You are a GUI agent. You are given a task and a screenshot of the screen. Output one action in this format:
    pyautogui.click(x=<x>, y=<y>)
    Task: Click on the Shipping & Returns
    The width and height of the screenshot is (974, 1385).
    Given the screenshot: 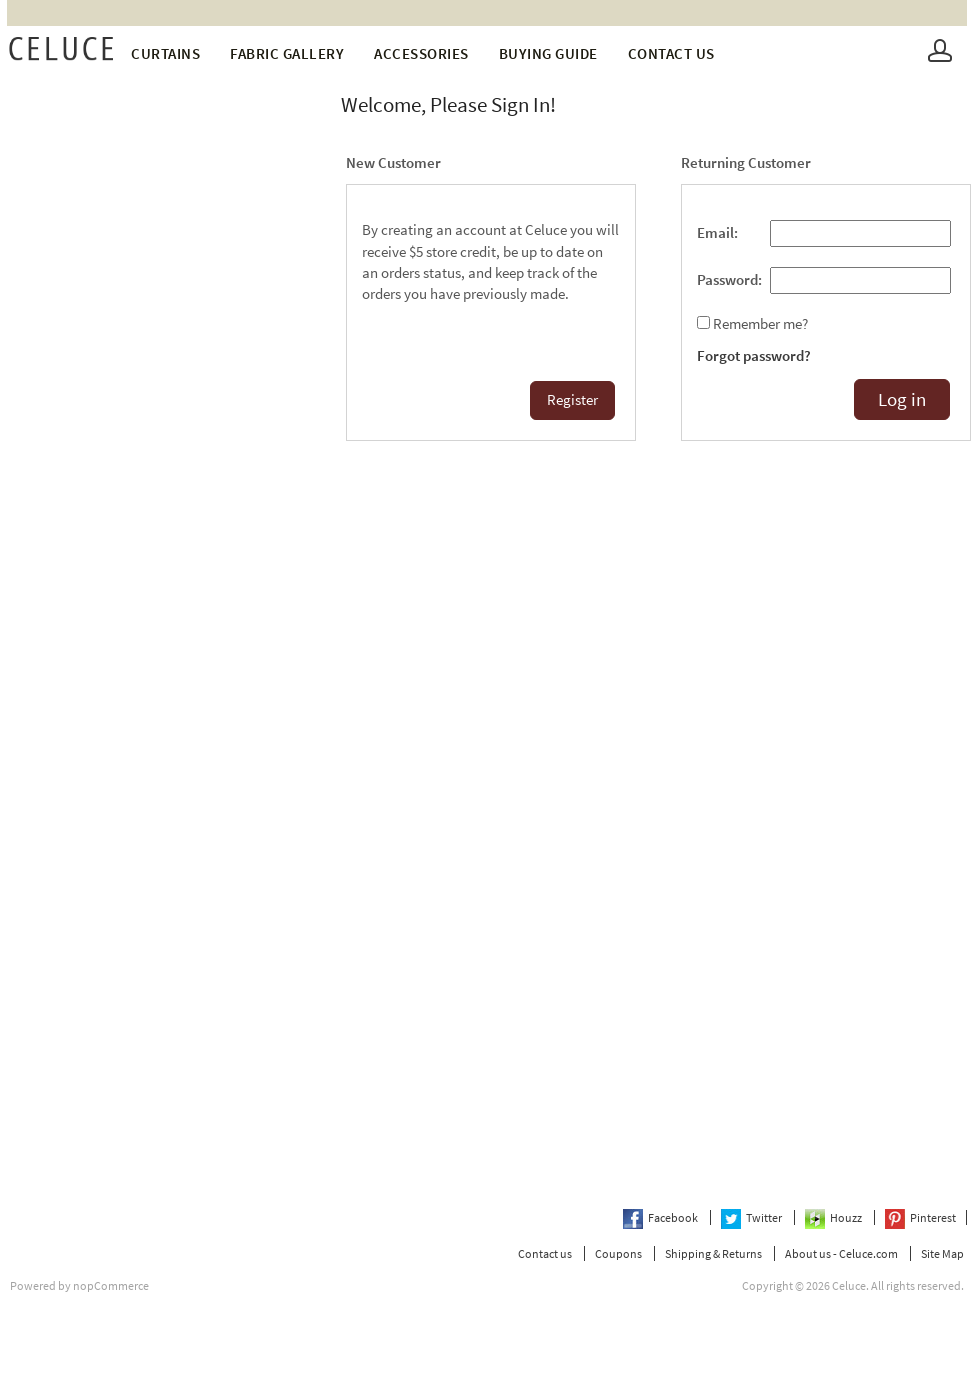 What is the action you would take?
    pyautogui.click(x=713, y=1253)
    